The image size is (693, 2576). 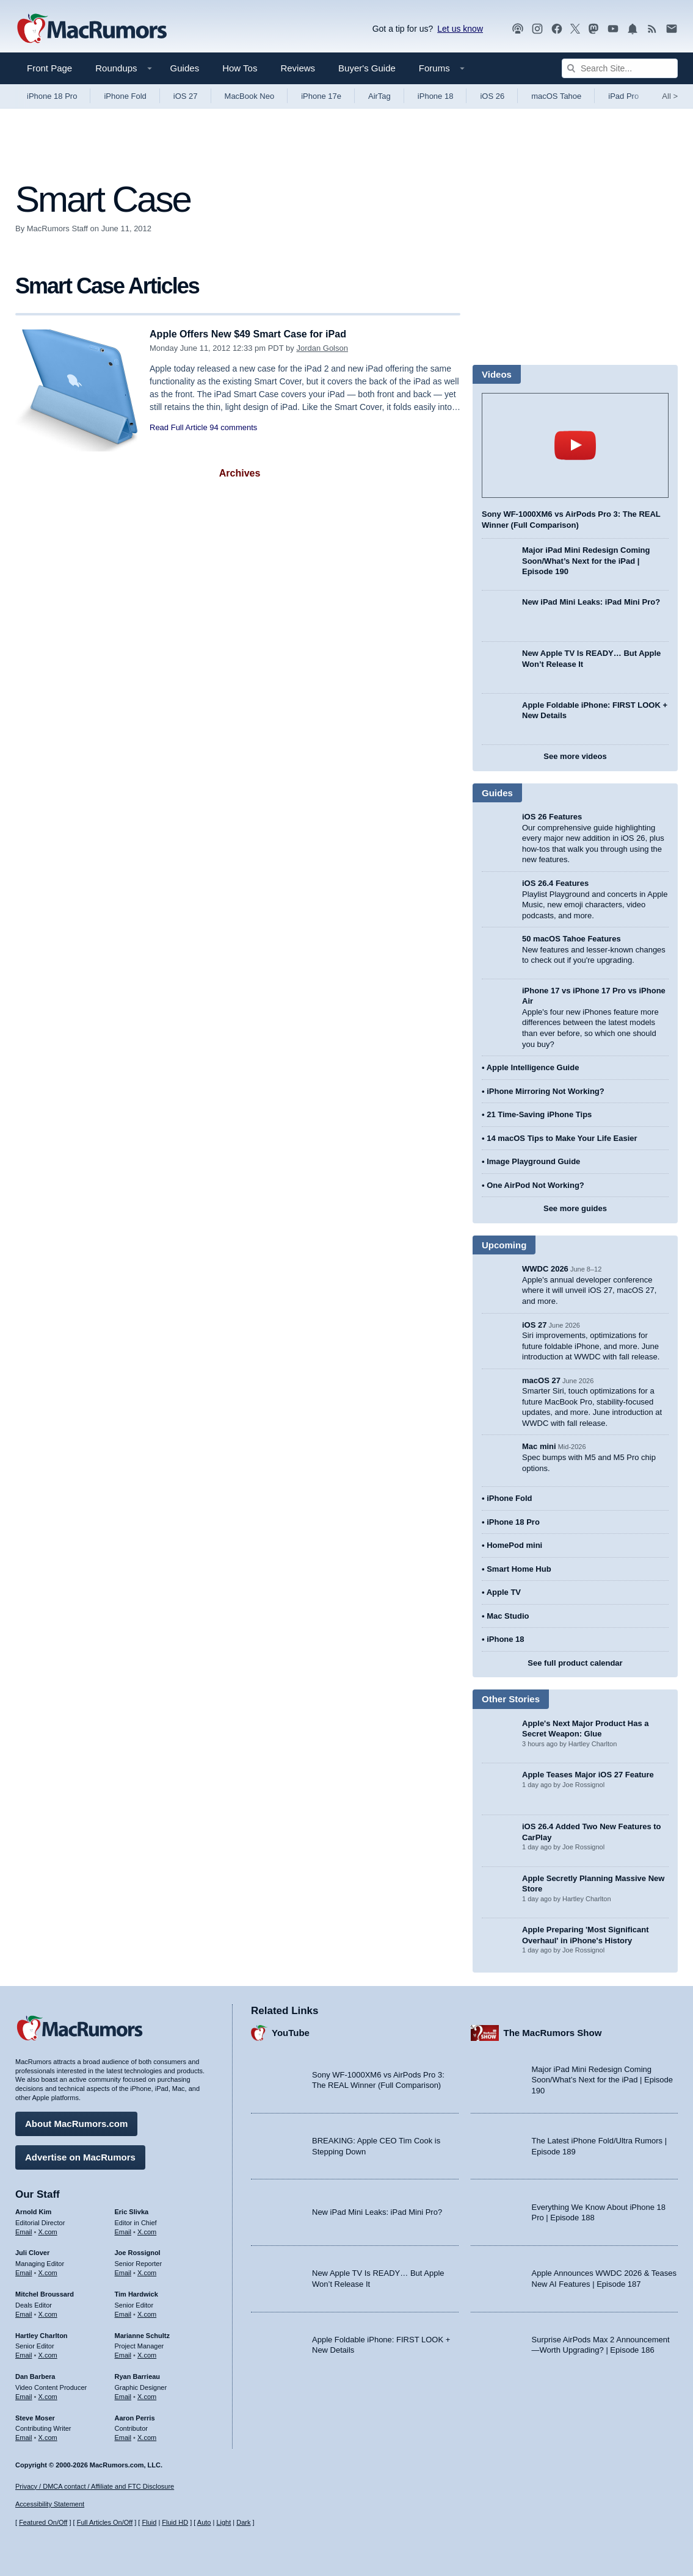 What do you see at coordinates (670, 96) in the screenshot?
I see `All [View roundup index]` at bounding box center [670, 96].